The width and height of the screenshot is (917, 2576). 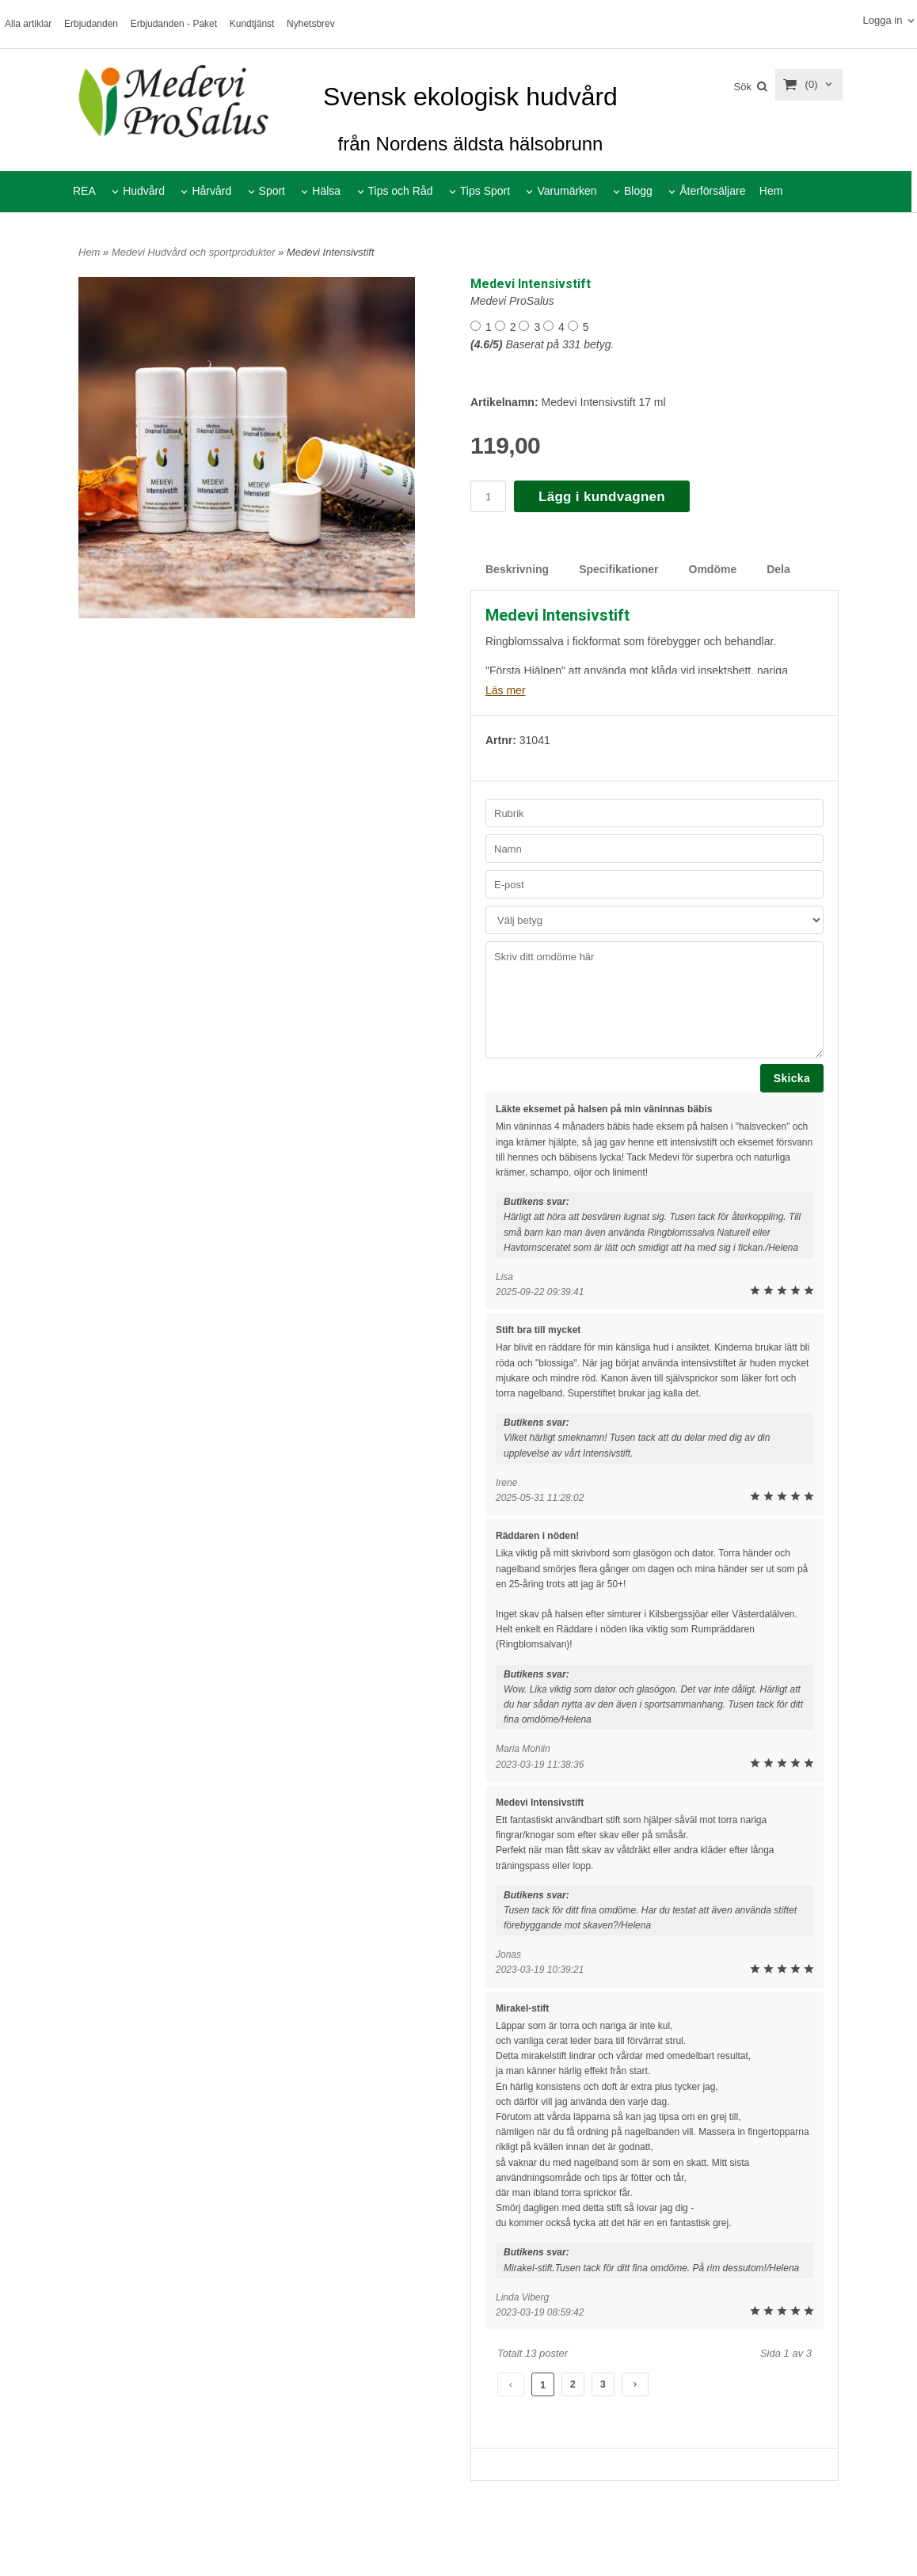 What do you see at coordinates (566, 190) in the screenshot?
I see `Varumärken` at bounding box center [566, 190].